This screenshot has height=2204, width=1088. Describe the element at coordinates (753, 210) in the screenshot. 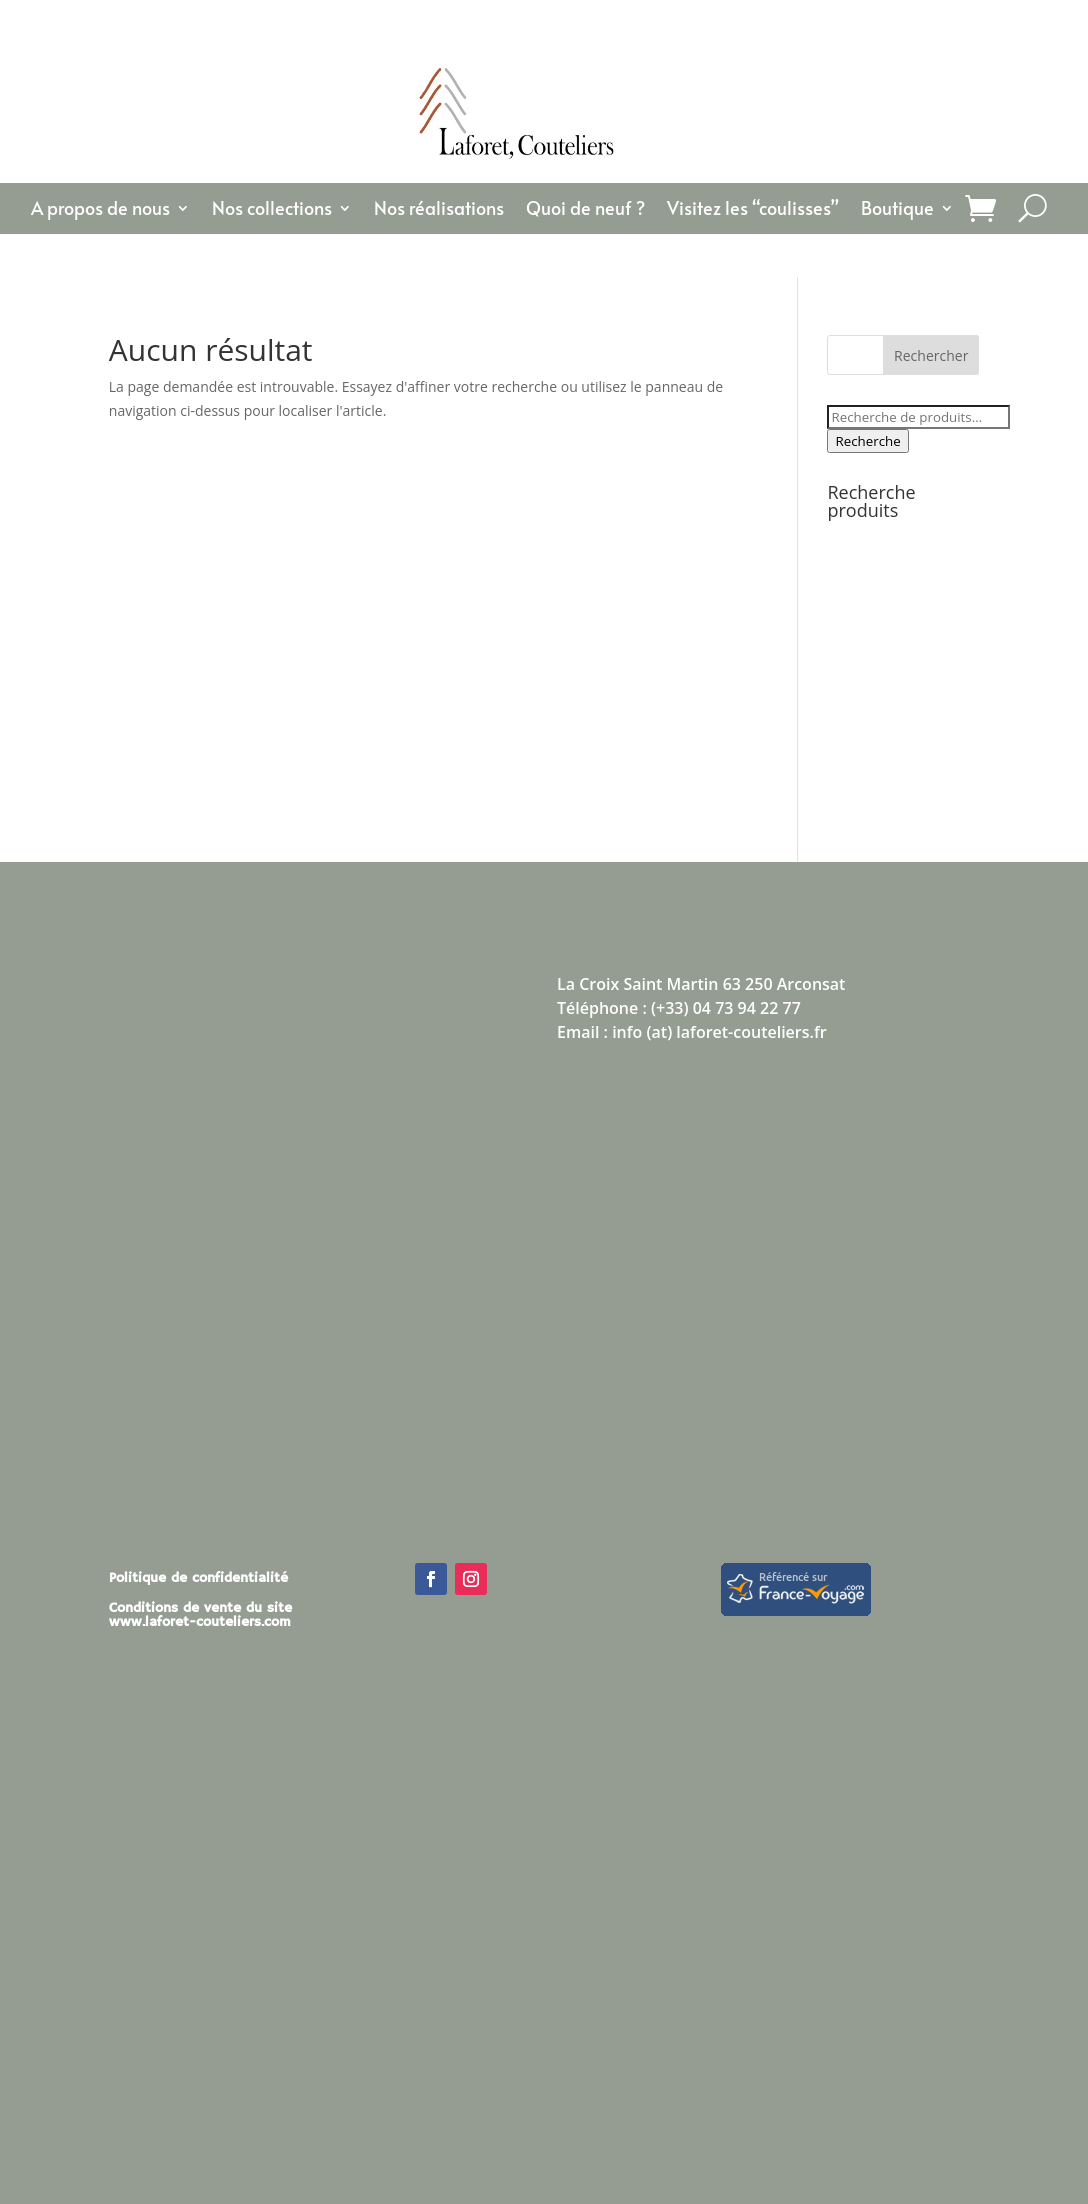

I see `Visitez les “coulisses”` at that location.